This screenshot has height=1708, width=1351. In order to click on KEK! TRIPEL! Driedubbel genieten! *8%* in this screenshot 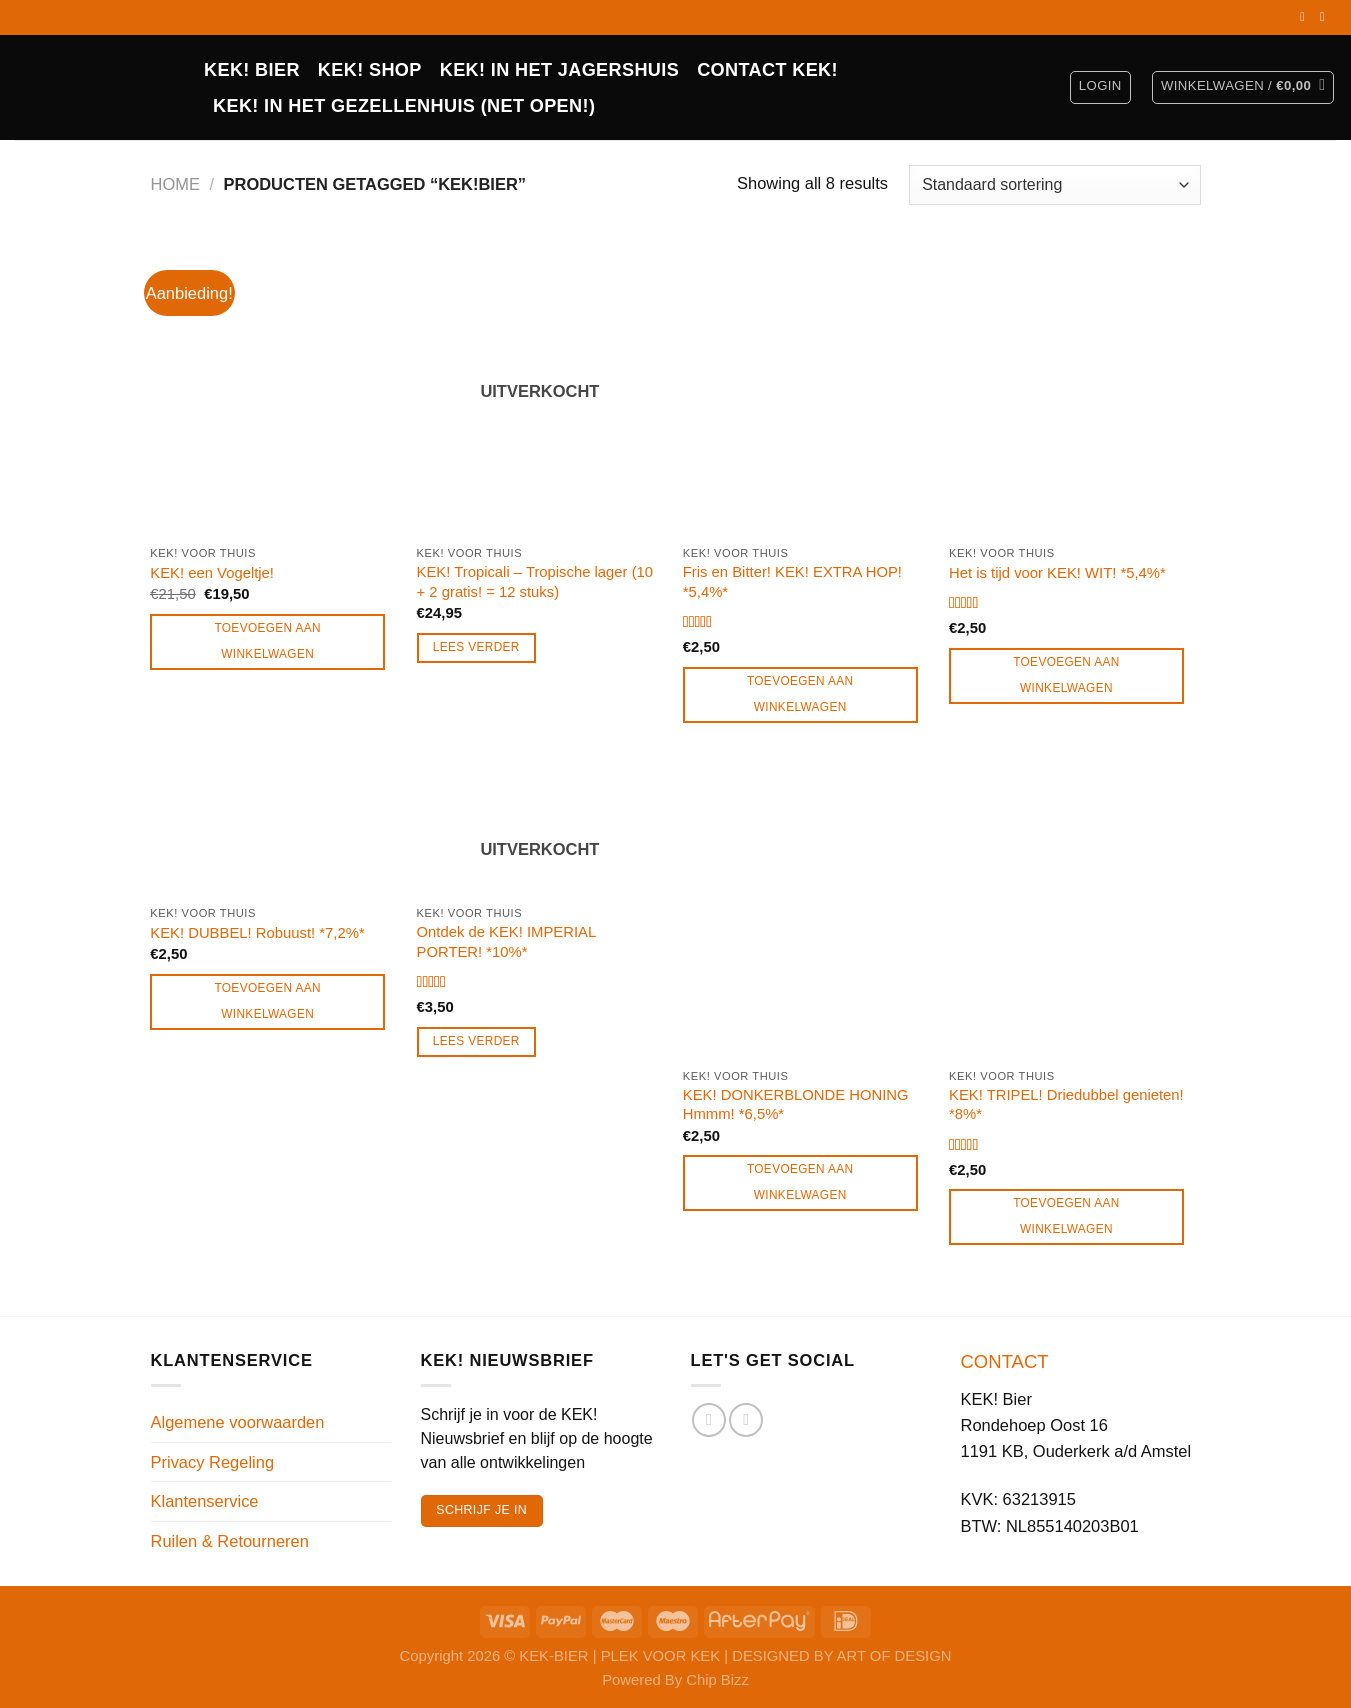, I will do `click(1066, 1104)`.